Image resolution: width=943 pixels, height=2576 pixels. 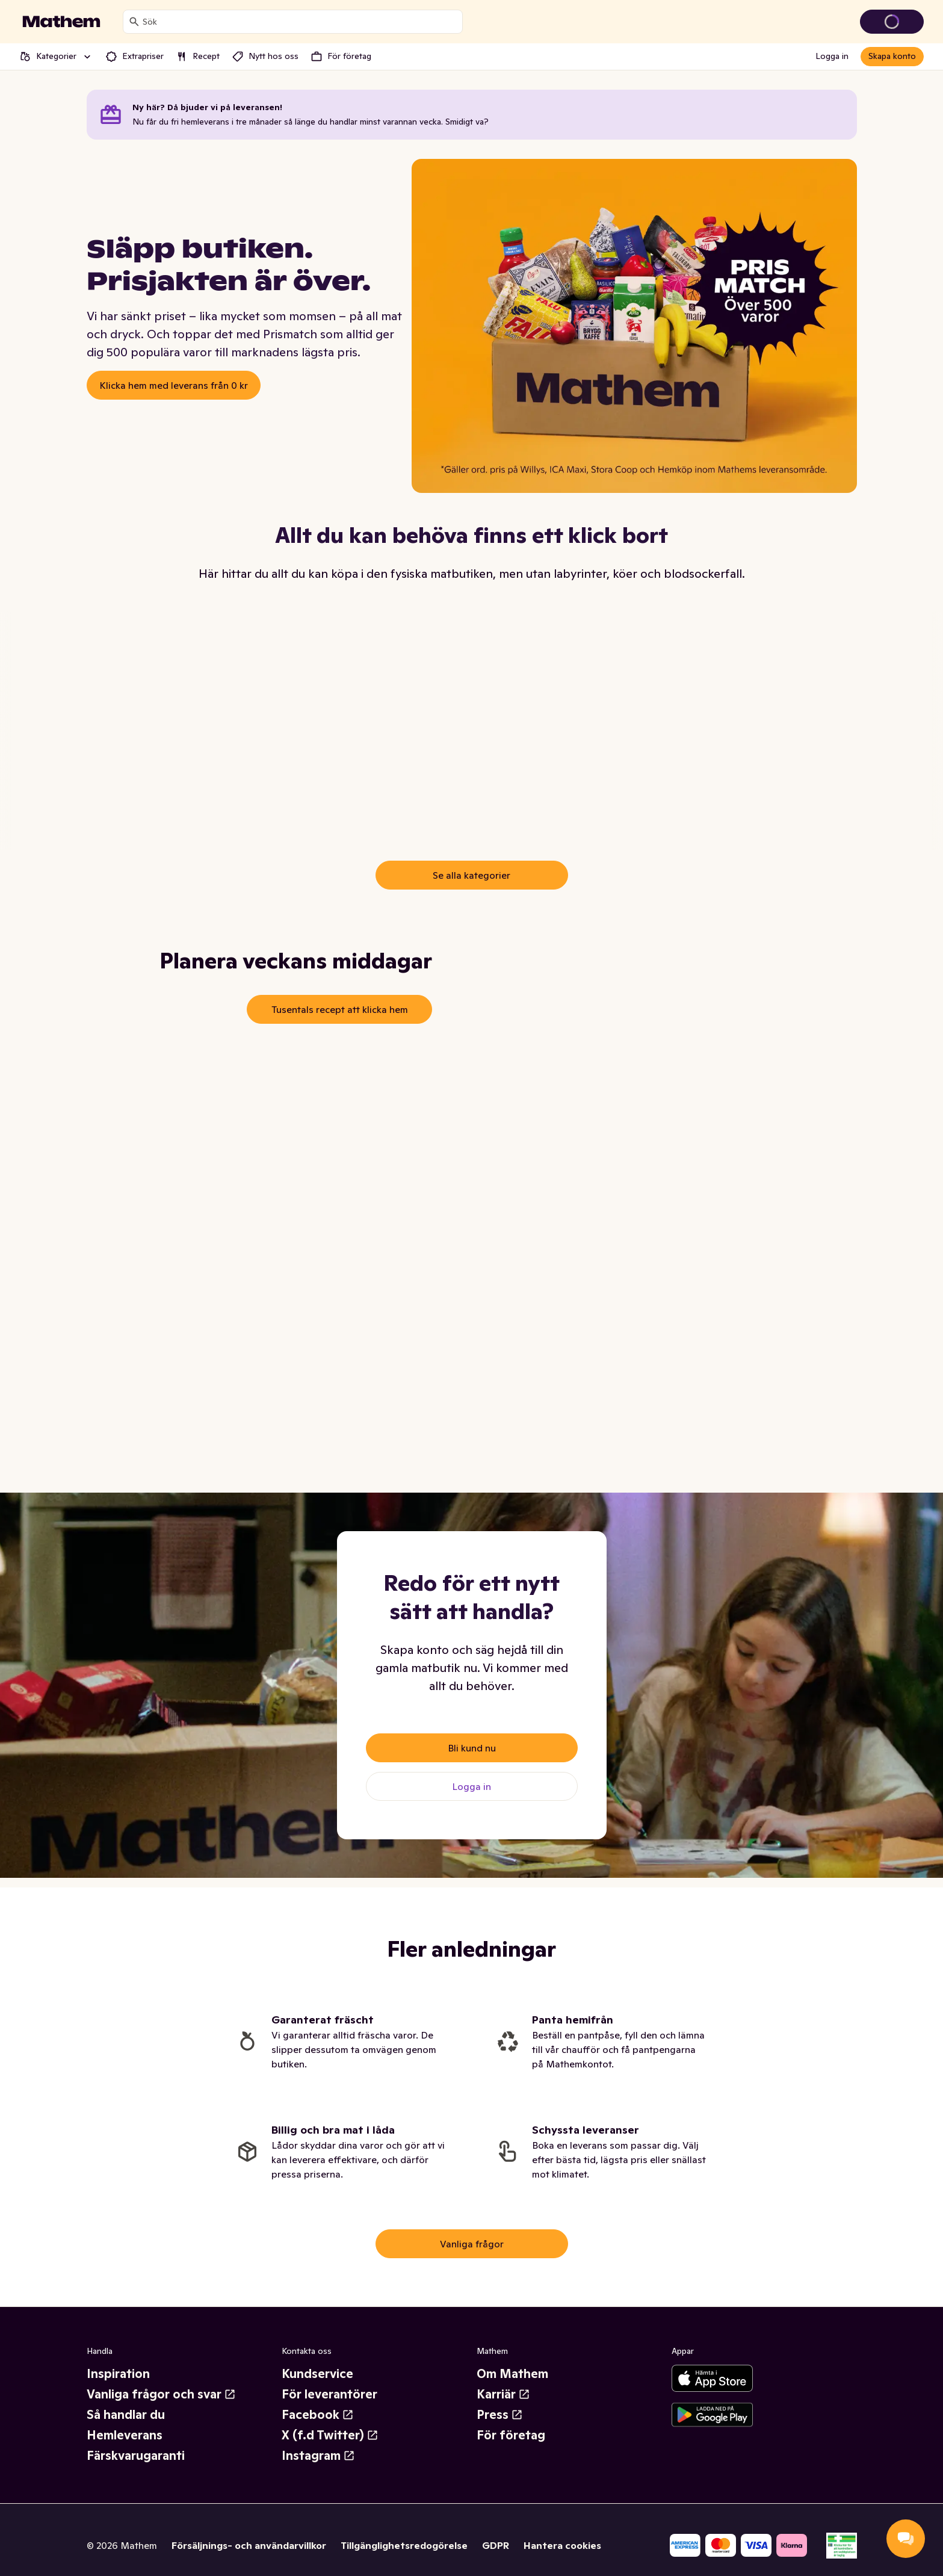 I want to click on Inspiration, so click(x=118, y=2374).